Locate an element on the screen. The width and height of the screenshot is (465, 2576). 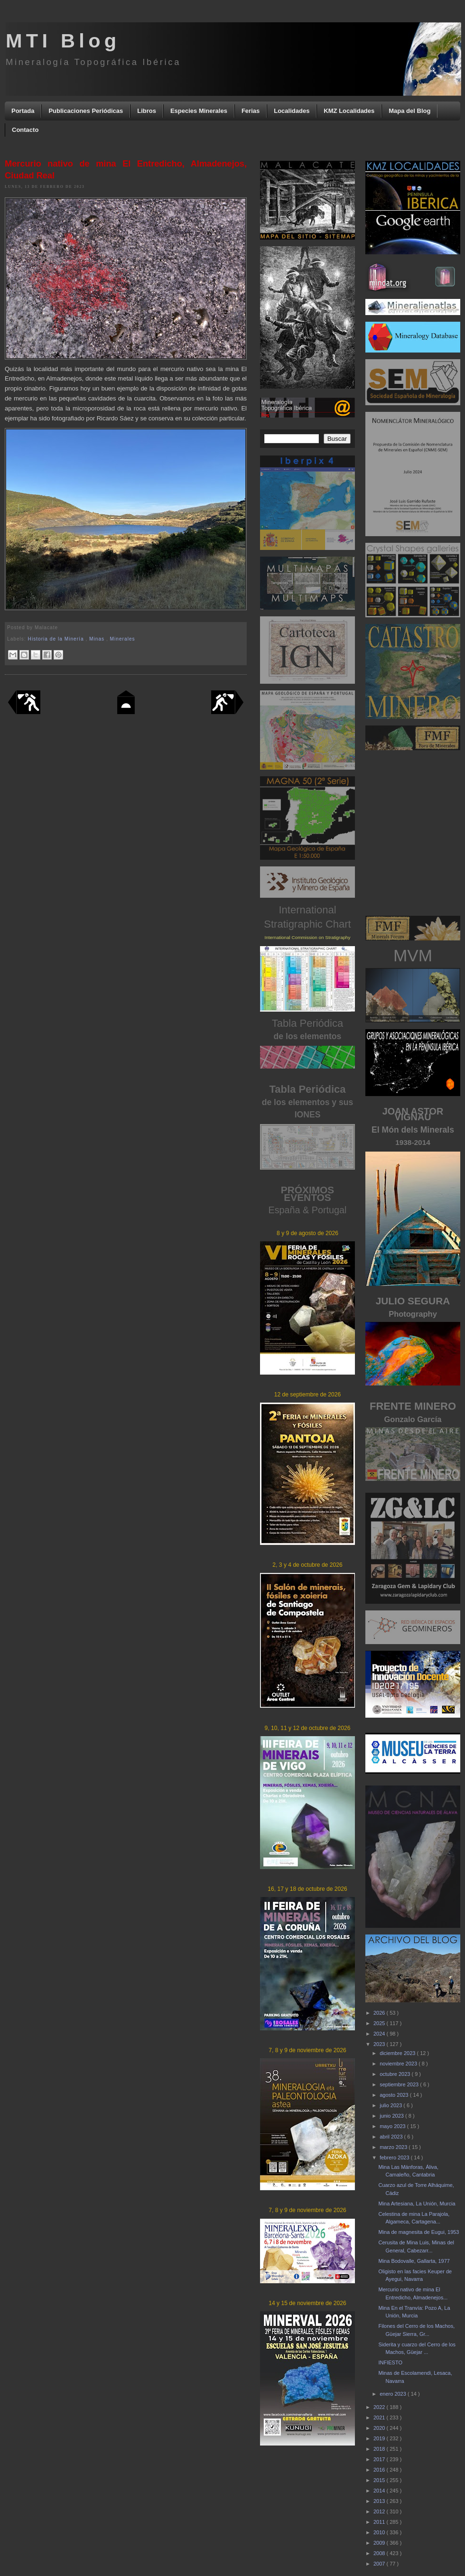
marzo 2023 is located at coordinates (394, 2147).